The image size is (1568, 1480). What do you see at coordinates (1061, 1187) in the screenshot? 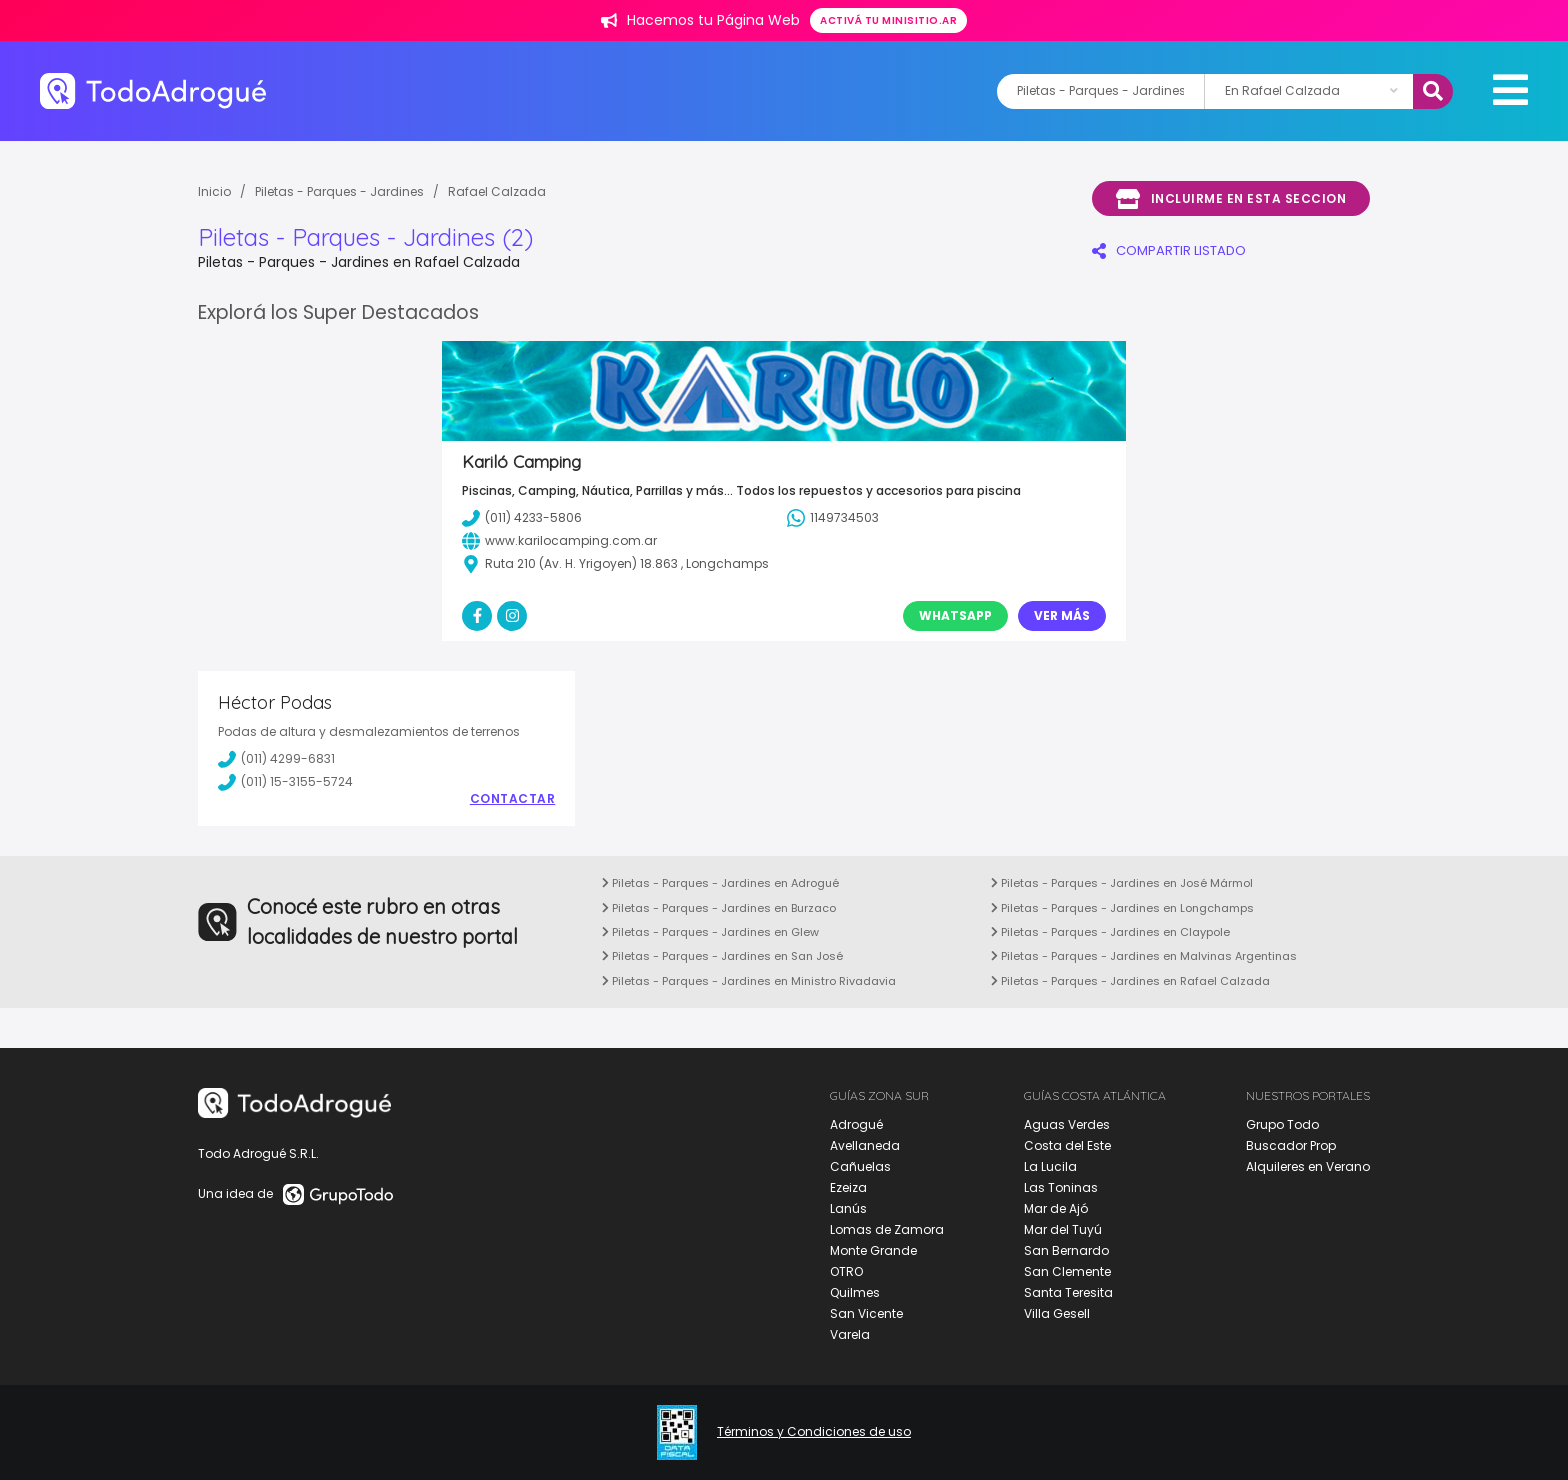
I see `Las Toninas` at bounding box center [1061, 1187].